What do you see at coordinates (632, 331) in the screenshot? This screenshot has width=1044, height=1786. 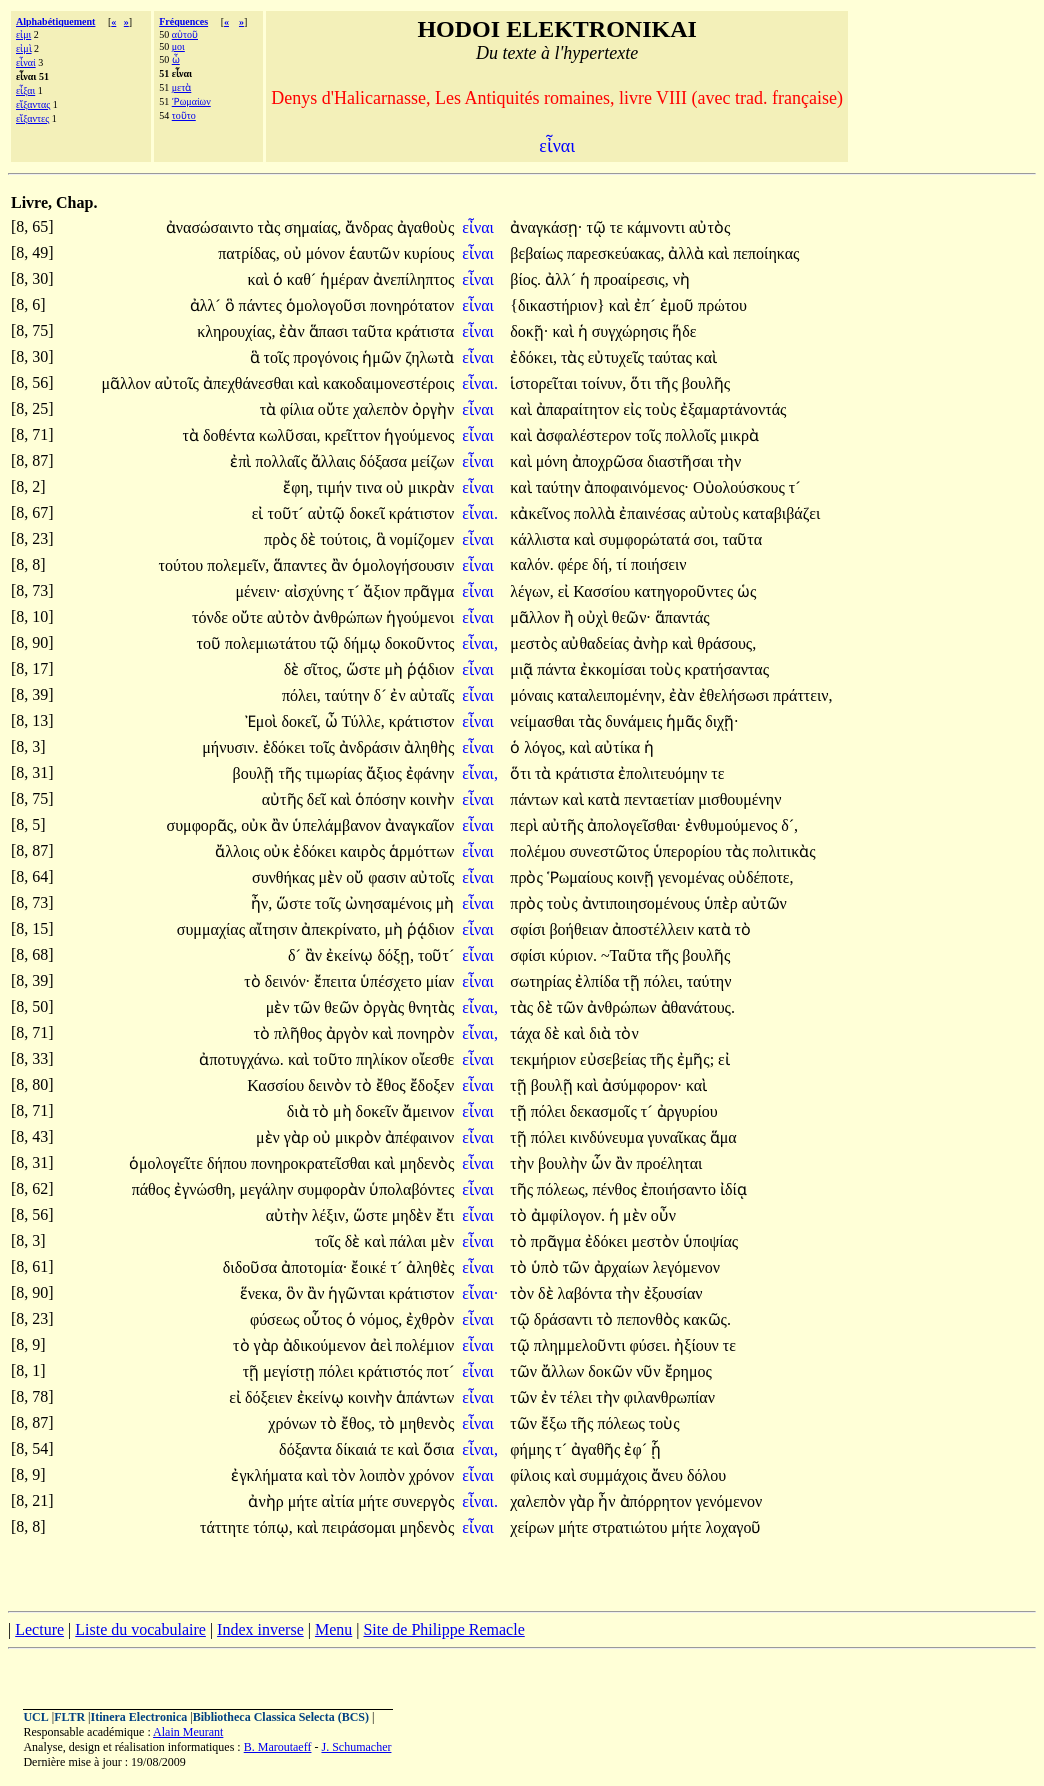 I see `συγχώρησις` at bounding box center [632, 331].